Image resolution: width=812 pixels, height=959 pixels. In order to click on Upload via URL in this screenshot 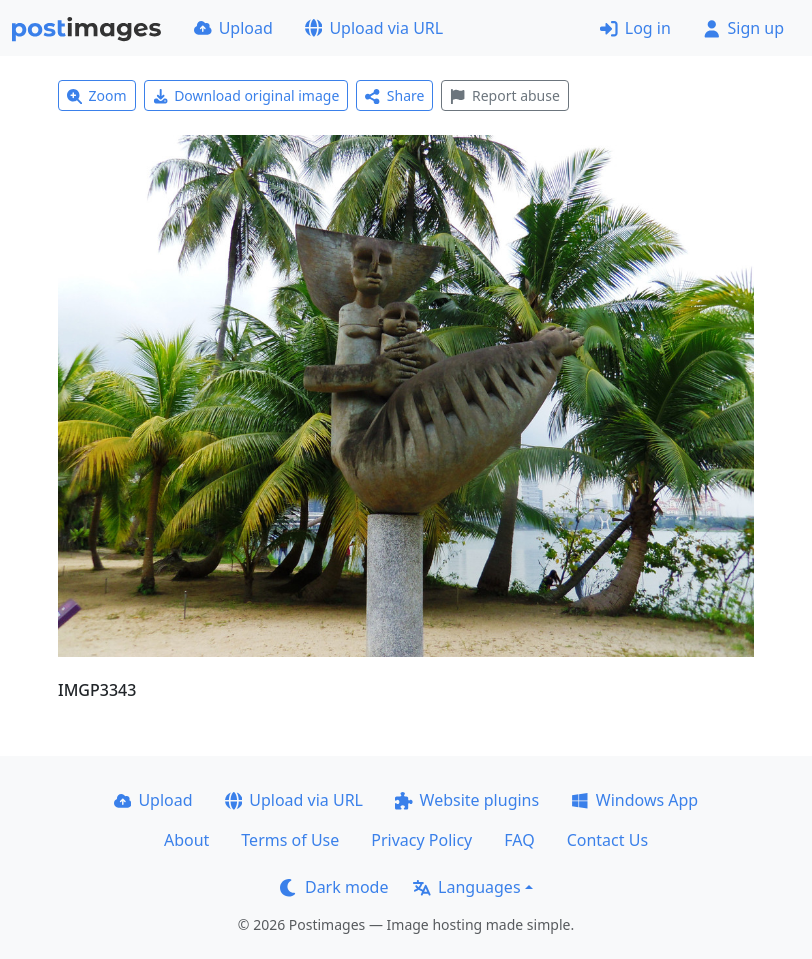, I will do `click(374, 28)`.